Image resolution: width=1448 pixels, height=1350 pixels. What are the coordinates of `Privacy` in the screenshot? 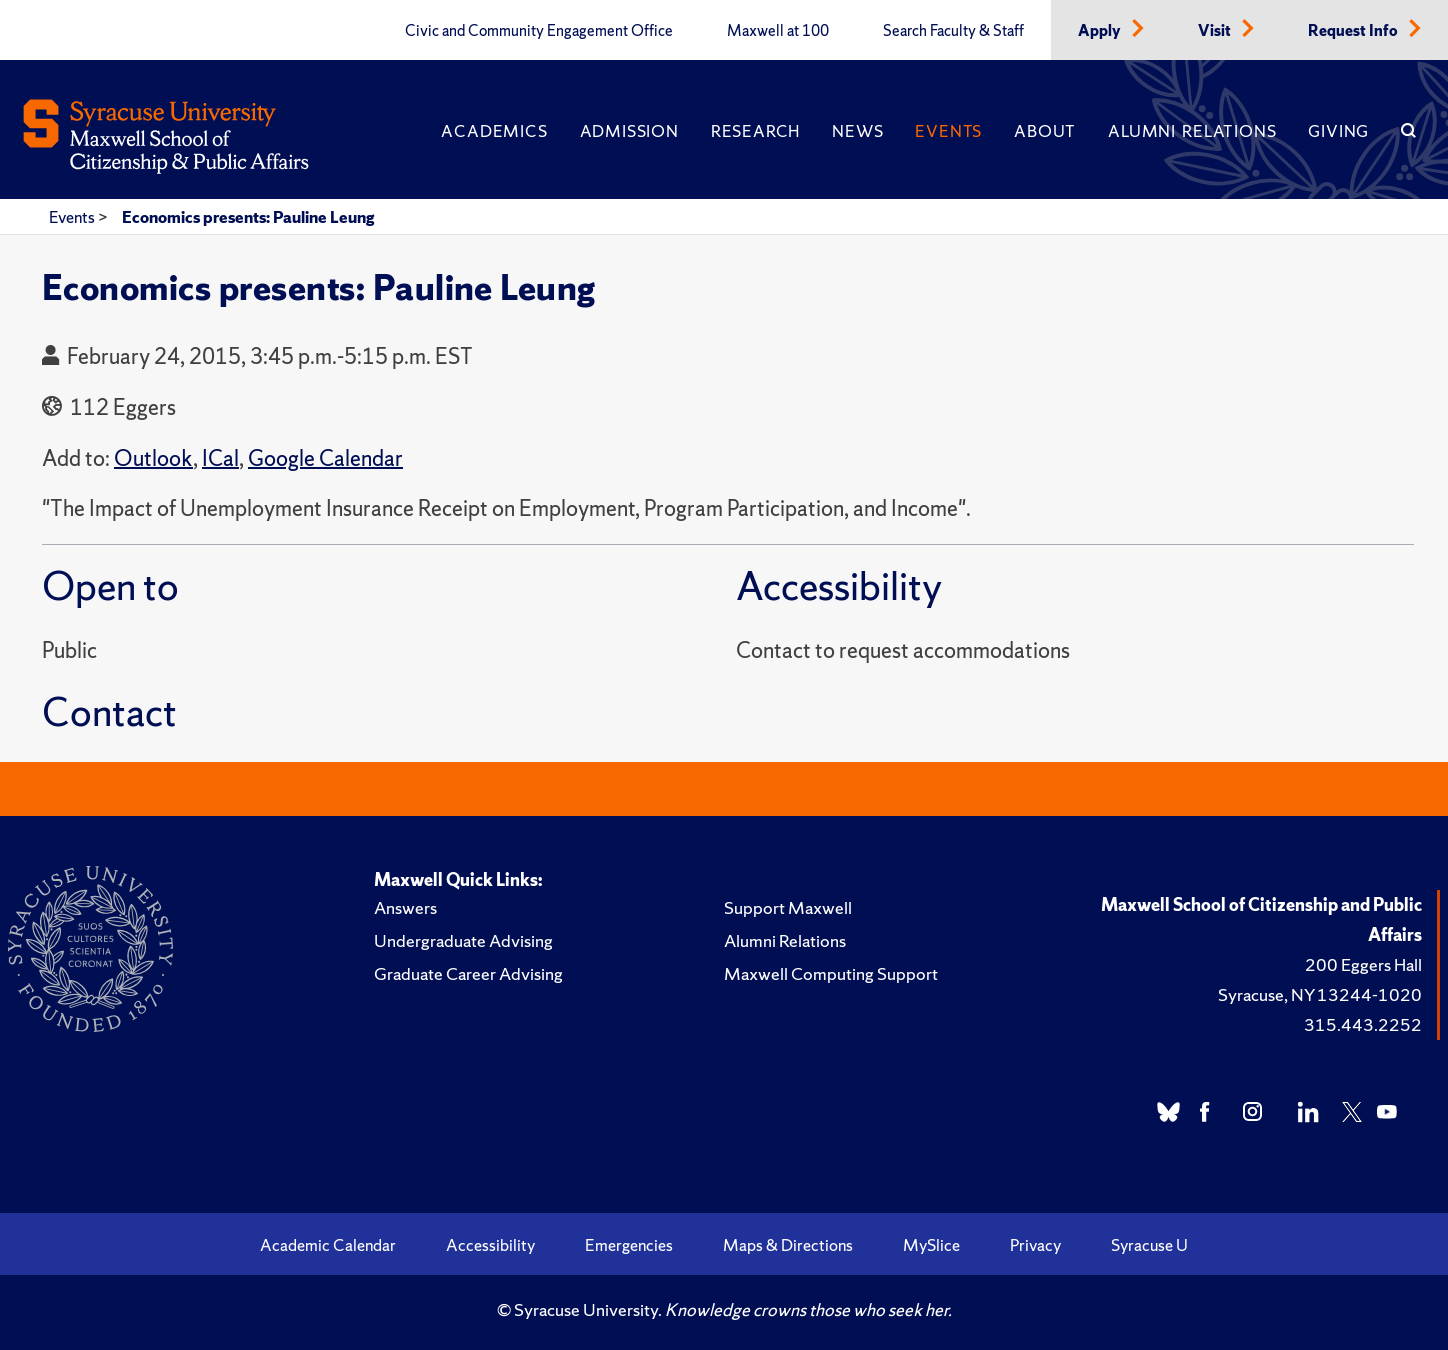 It's located at (1035, 1245).